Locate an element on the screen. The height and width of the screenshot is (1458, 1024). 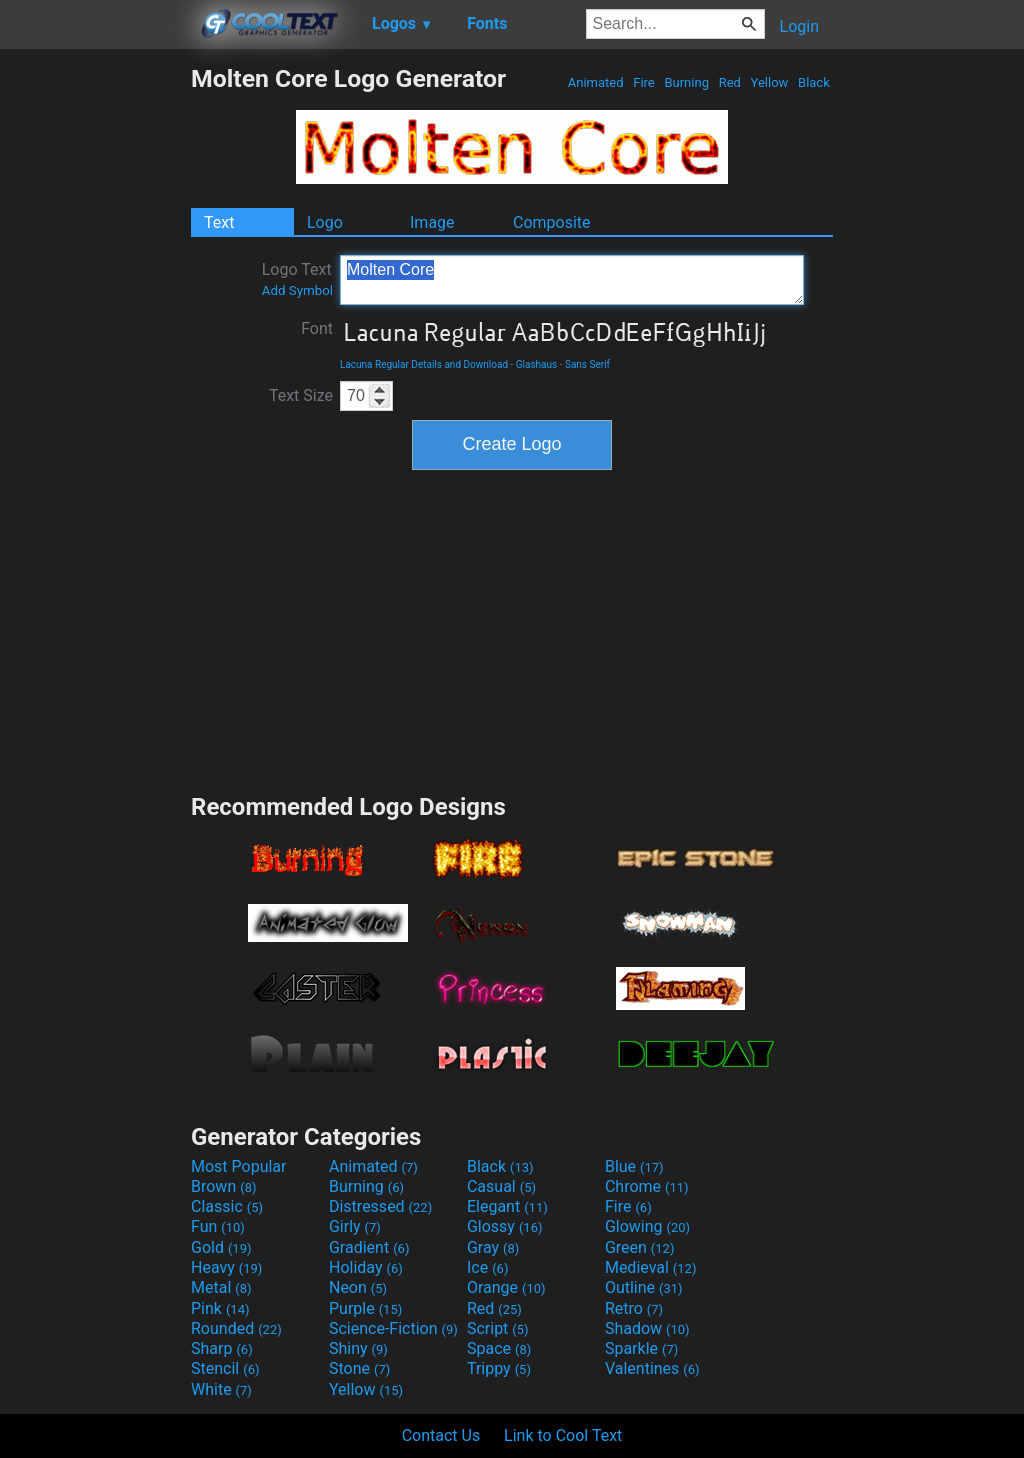
Sparkle is located at coordinates (641, 1348).